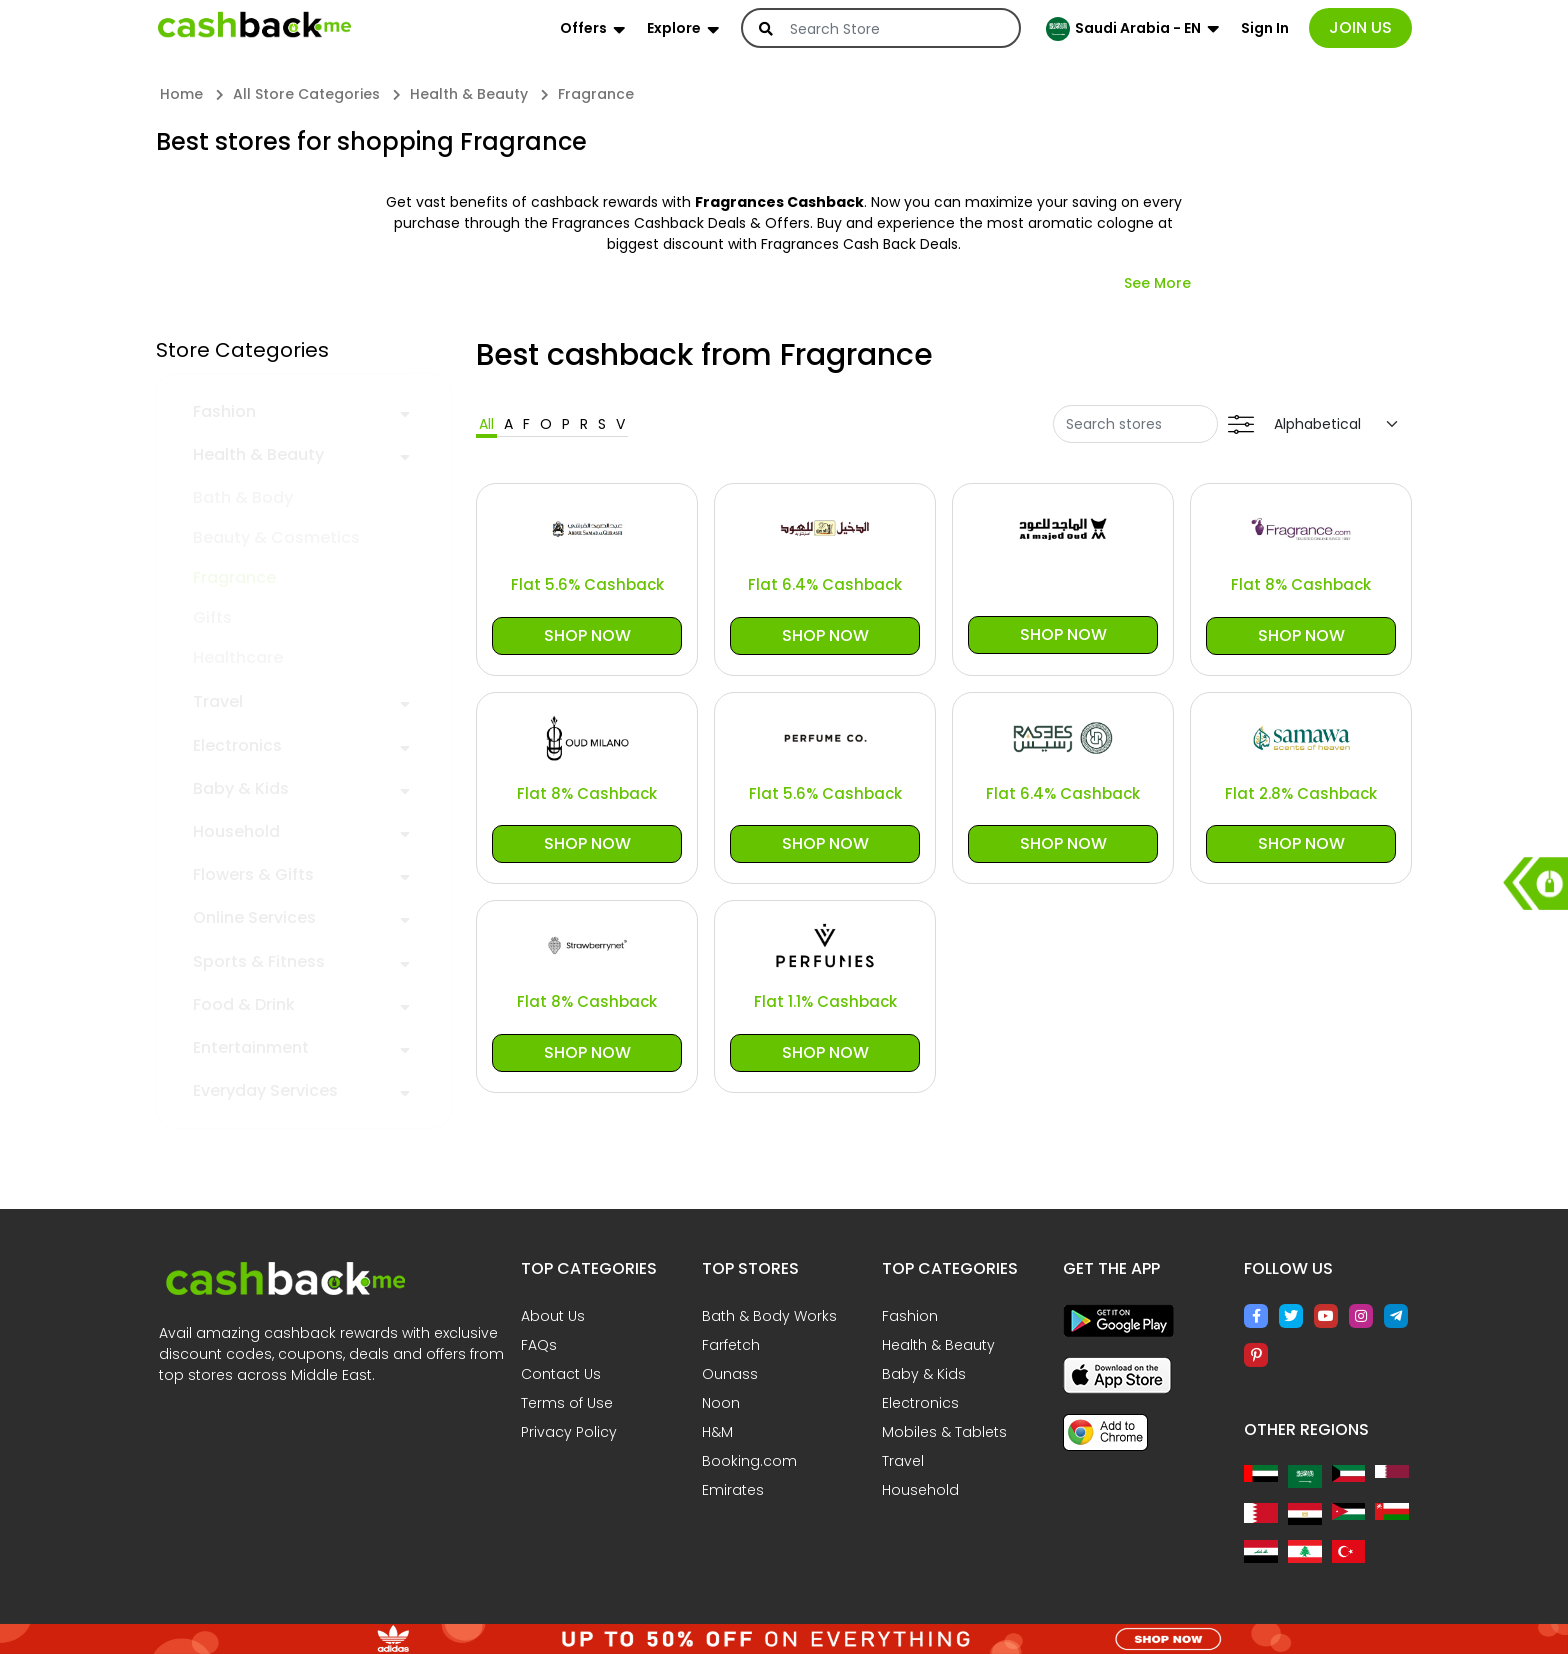 This screenshot has width=1568, height=1654. What do you see at coordinates (237, 745) in the screenshot?
I see `Electronics` at bounding box center [237, 745].